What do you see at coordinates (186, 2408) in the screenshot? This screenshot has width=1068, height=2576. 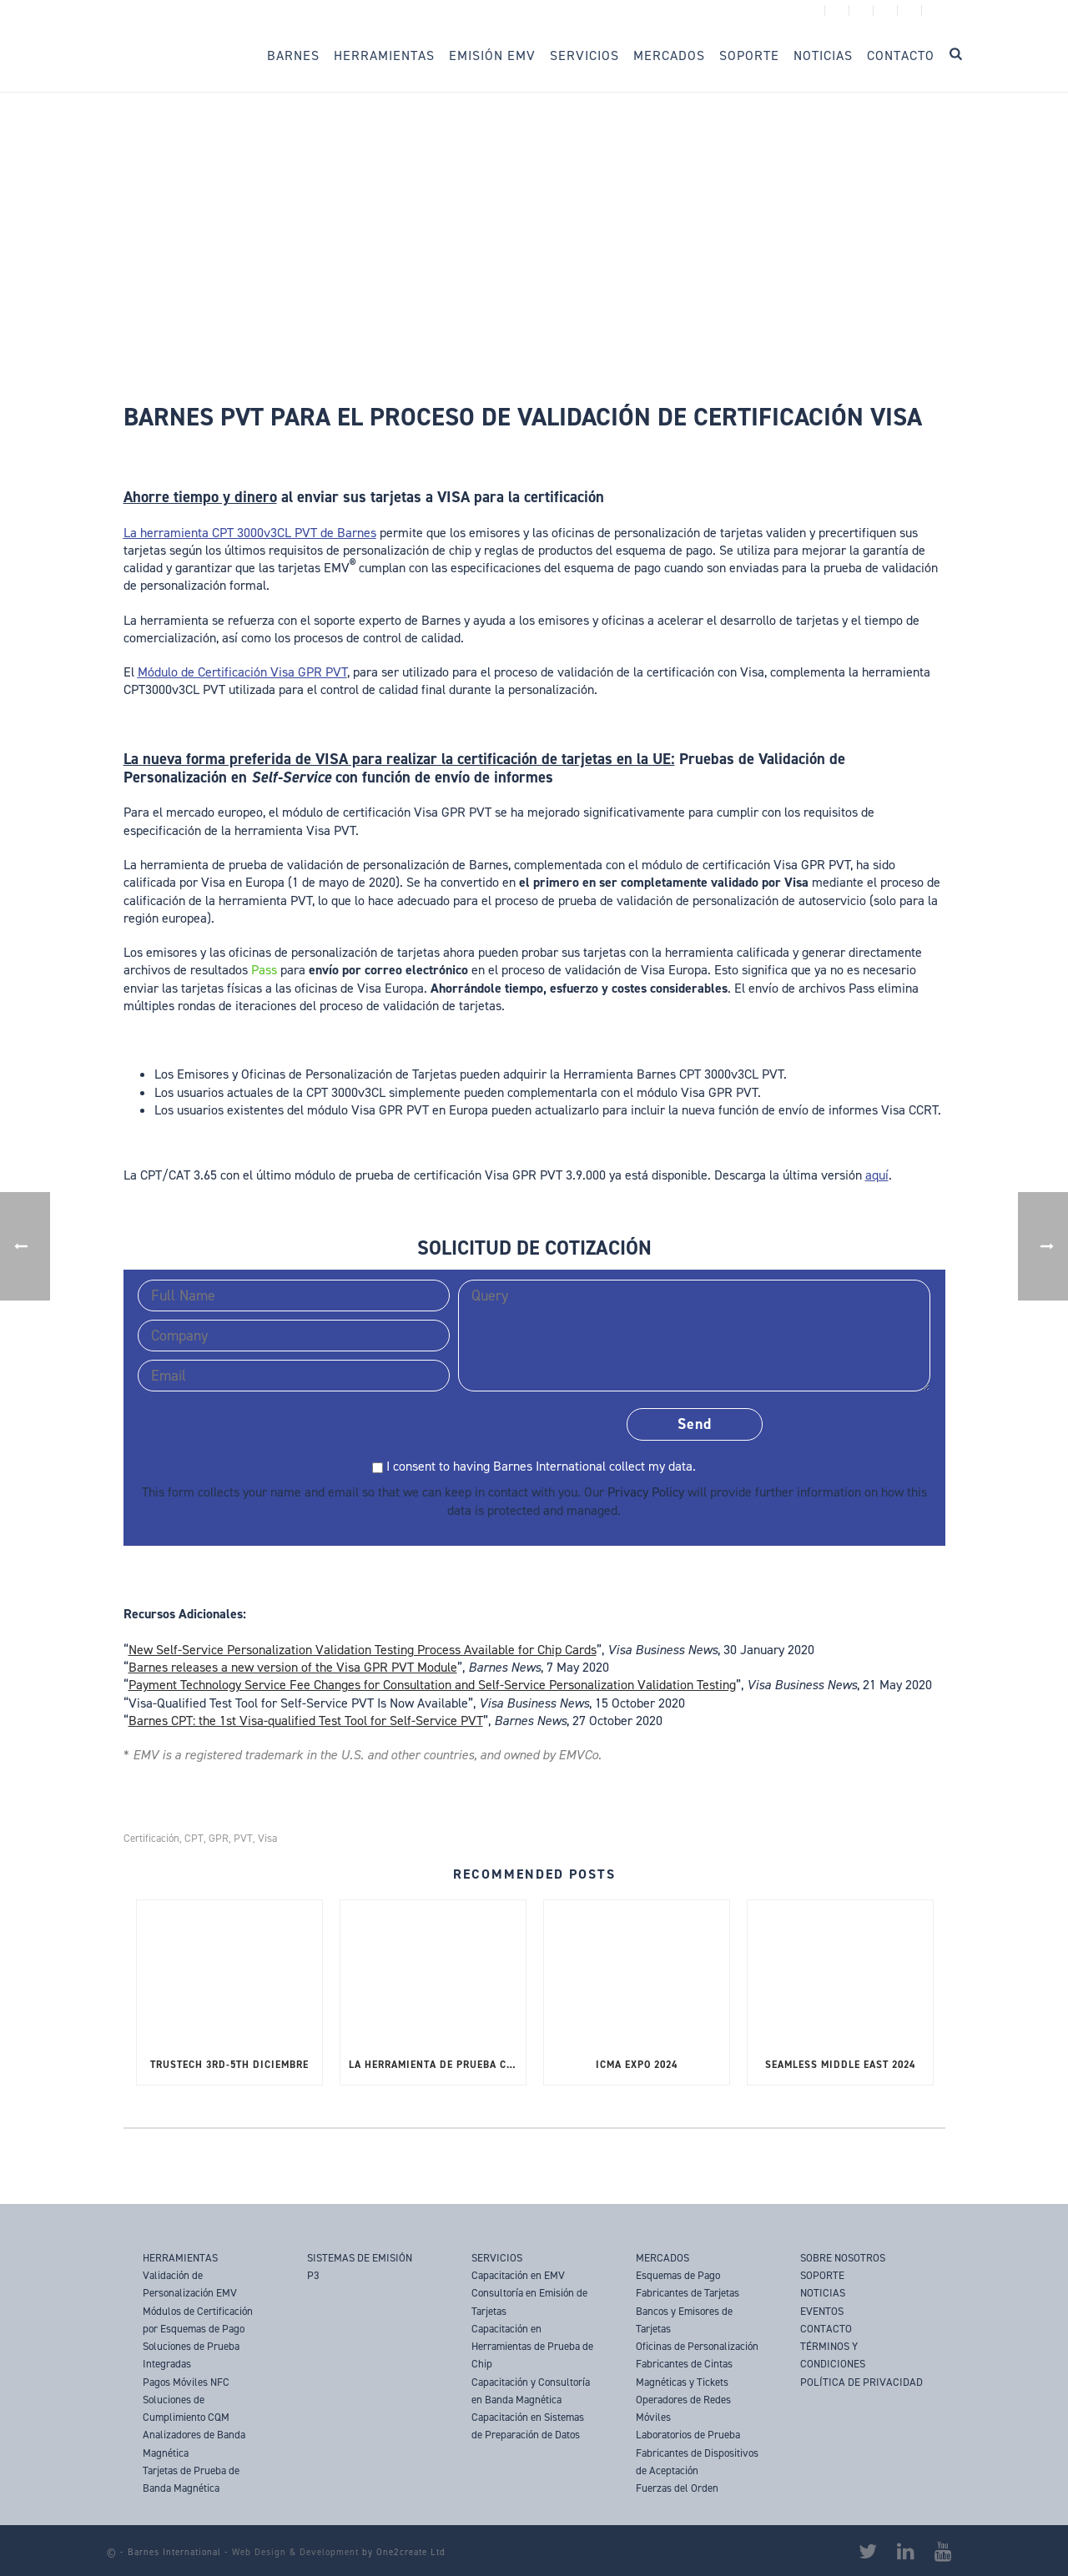 I see `Soluciones de Cumplimiento CQM` at bounding box center [186, 2408].